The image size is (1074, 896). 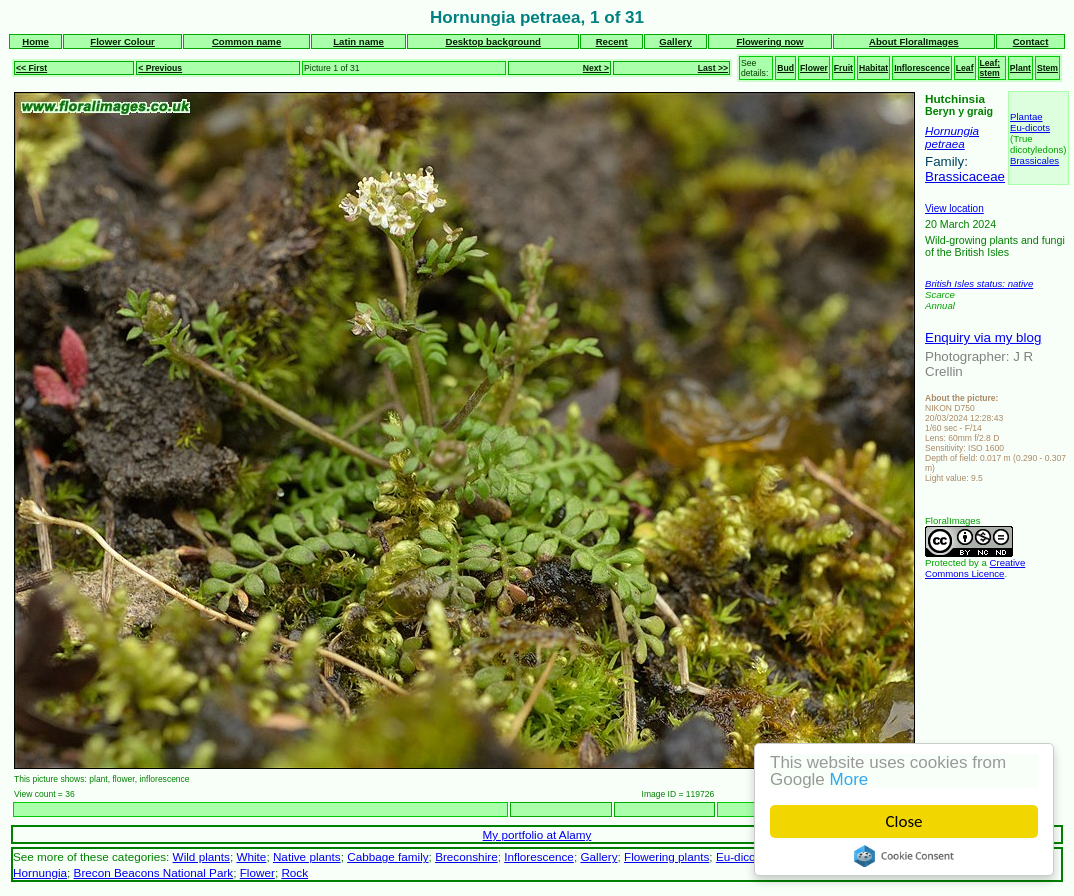 What do you see at coordinates (769, 41) in the screenshot?
I see `Flowering now` at bounding box center [769, 41].